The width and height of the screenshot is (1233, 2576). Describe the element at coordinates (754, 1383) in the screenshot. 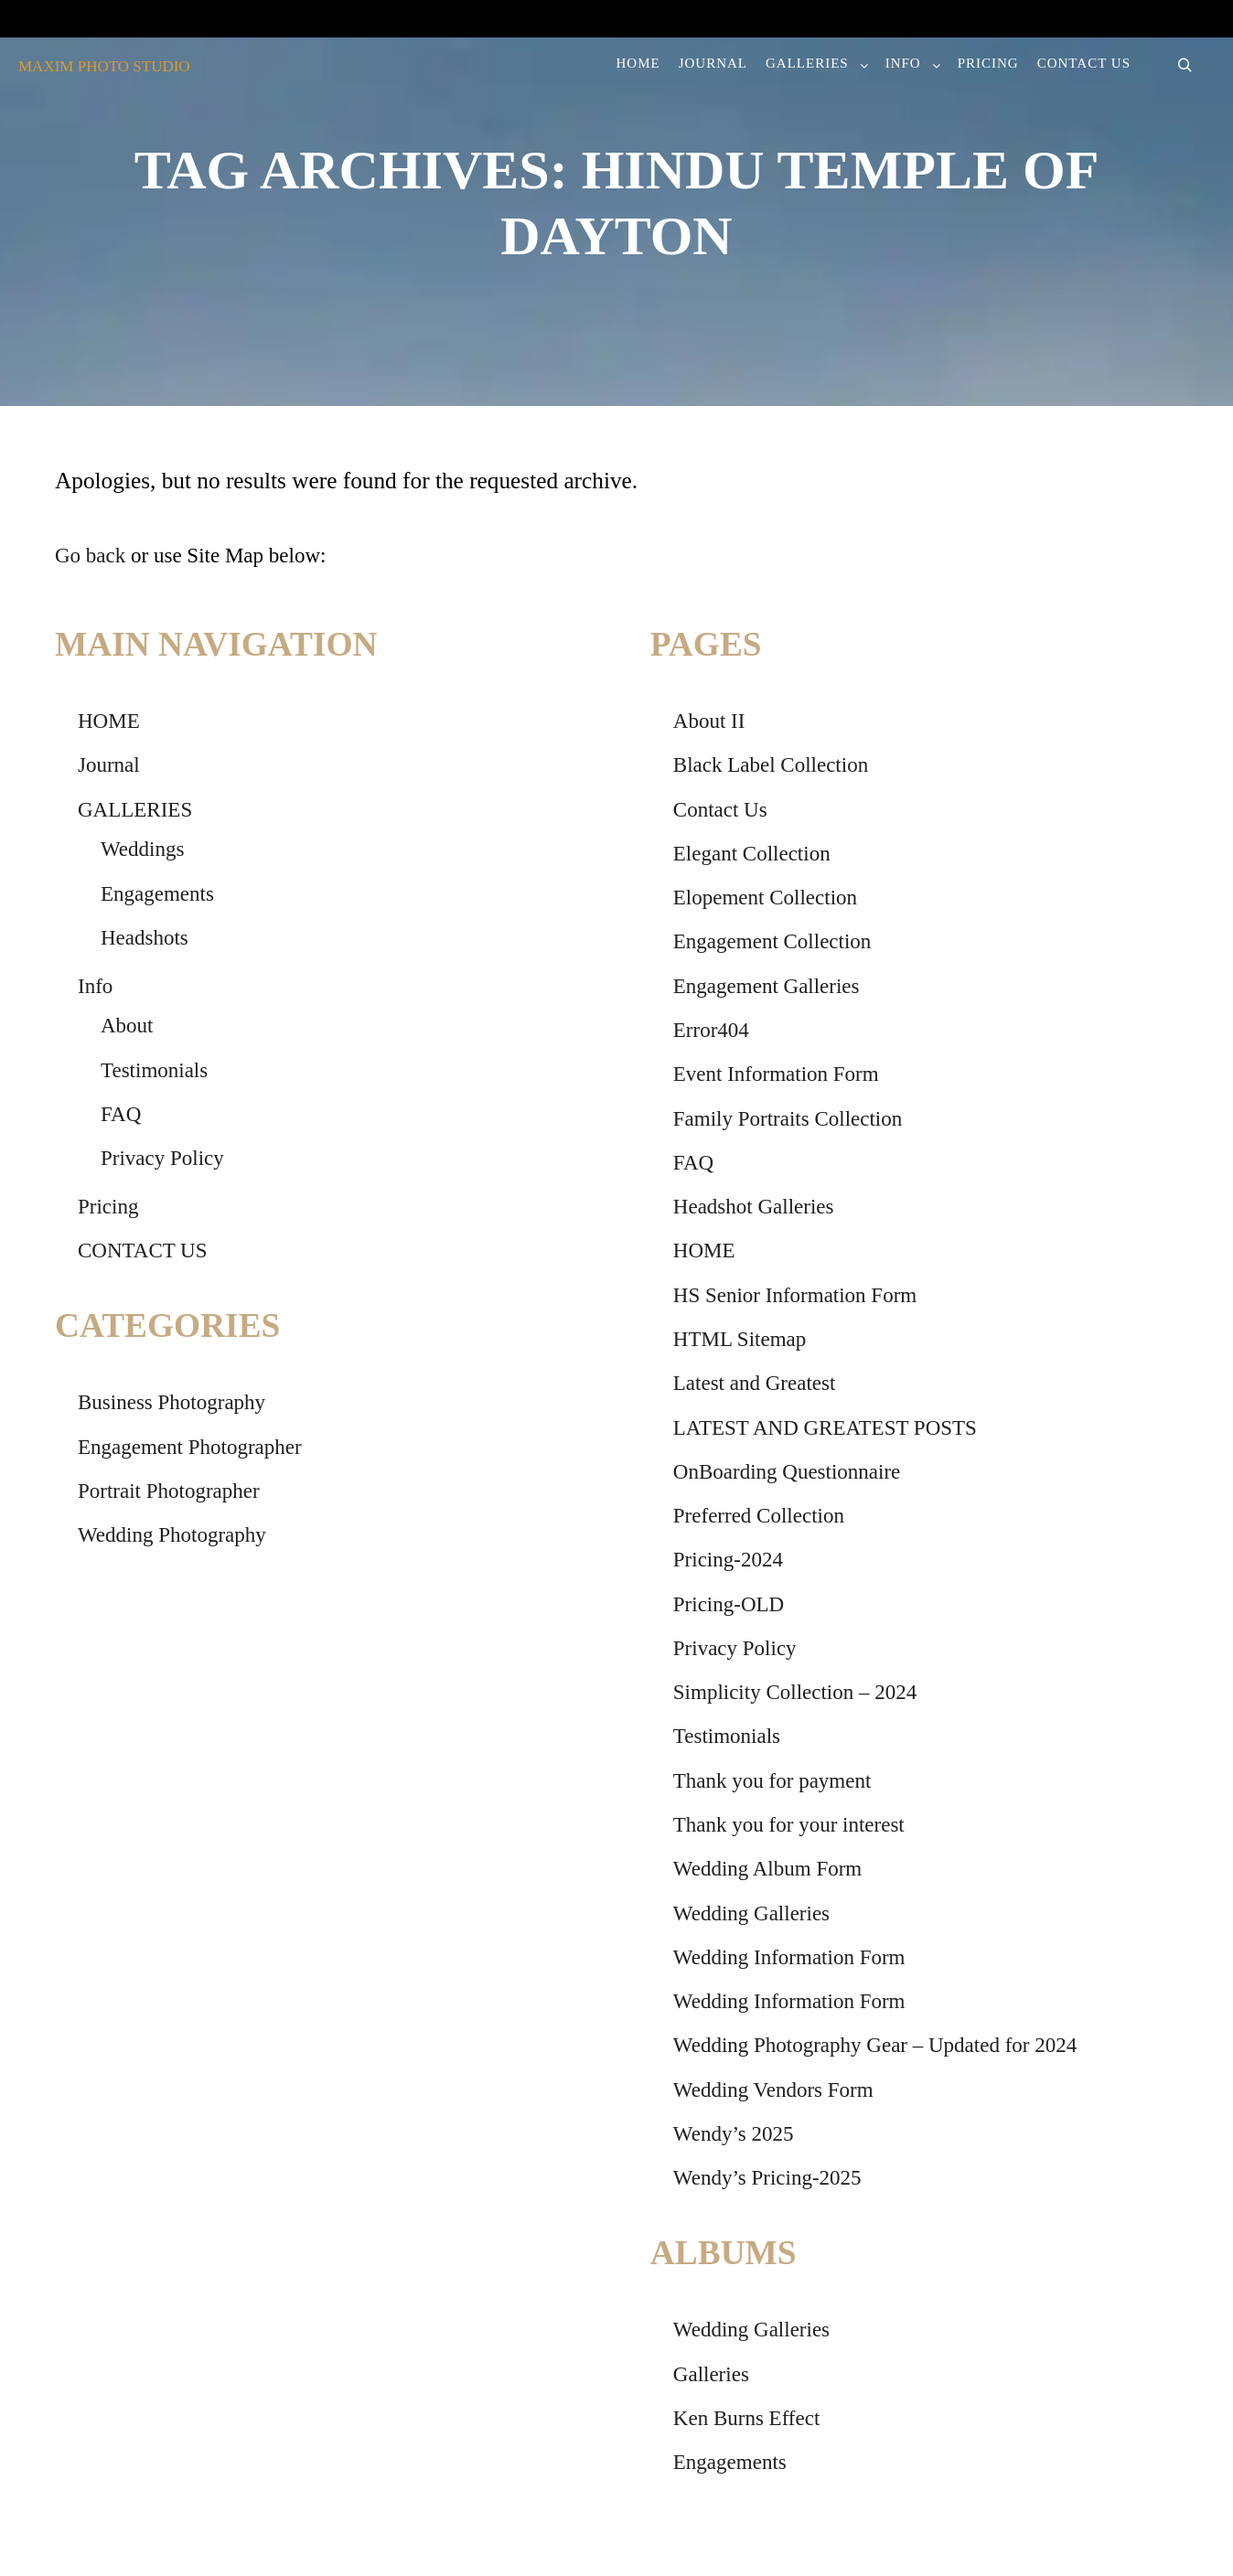

I see `Latest and Greatest` at that location.